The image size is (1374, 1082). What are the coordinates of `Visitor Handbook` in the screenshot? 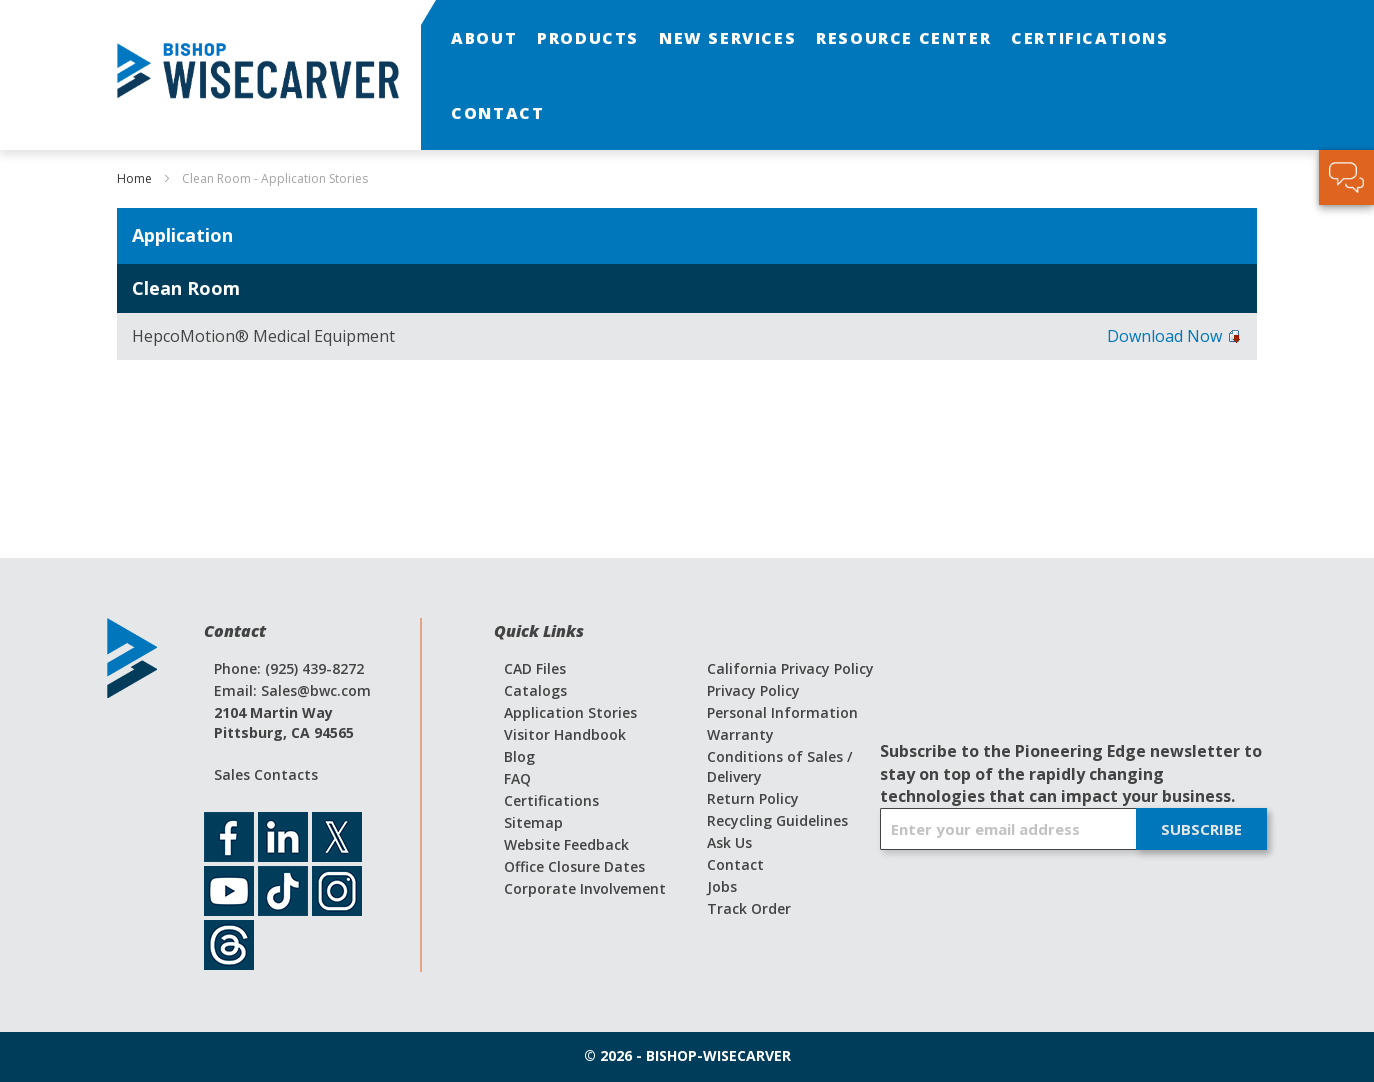 It's located at (565, 734).